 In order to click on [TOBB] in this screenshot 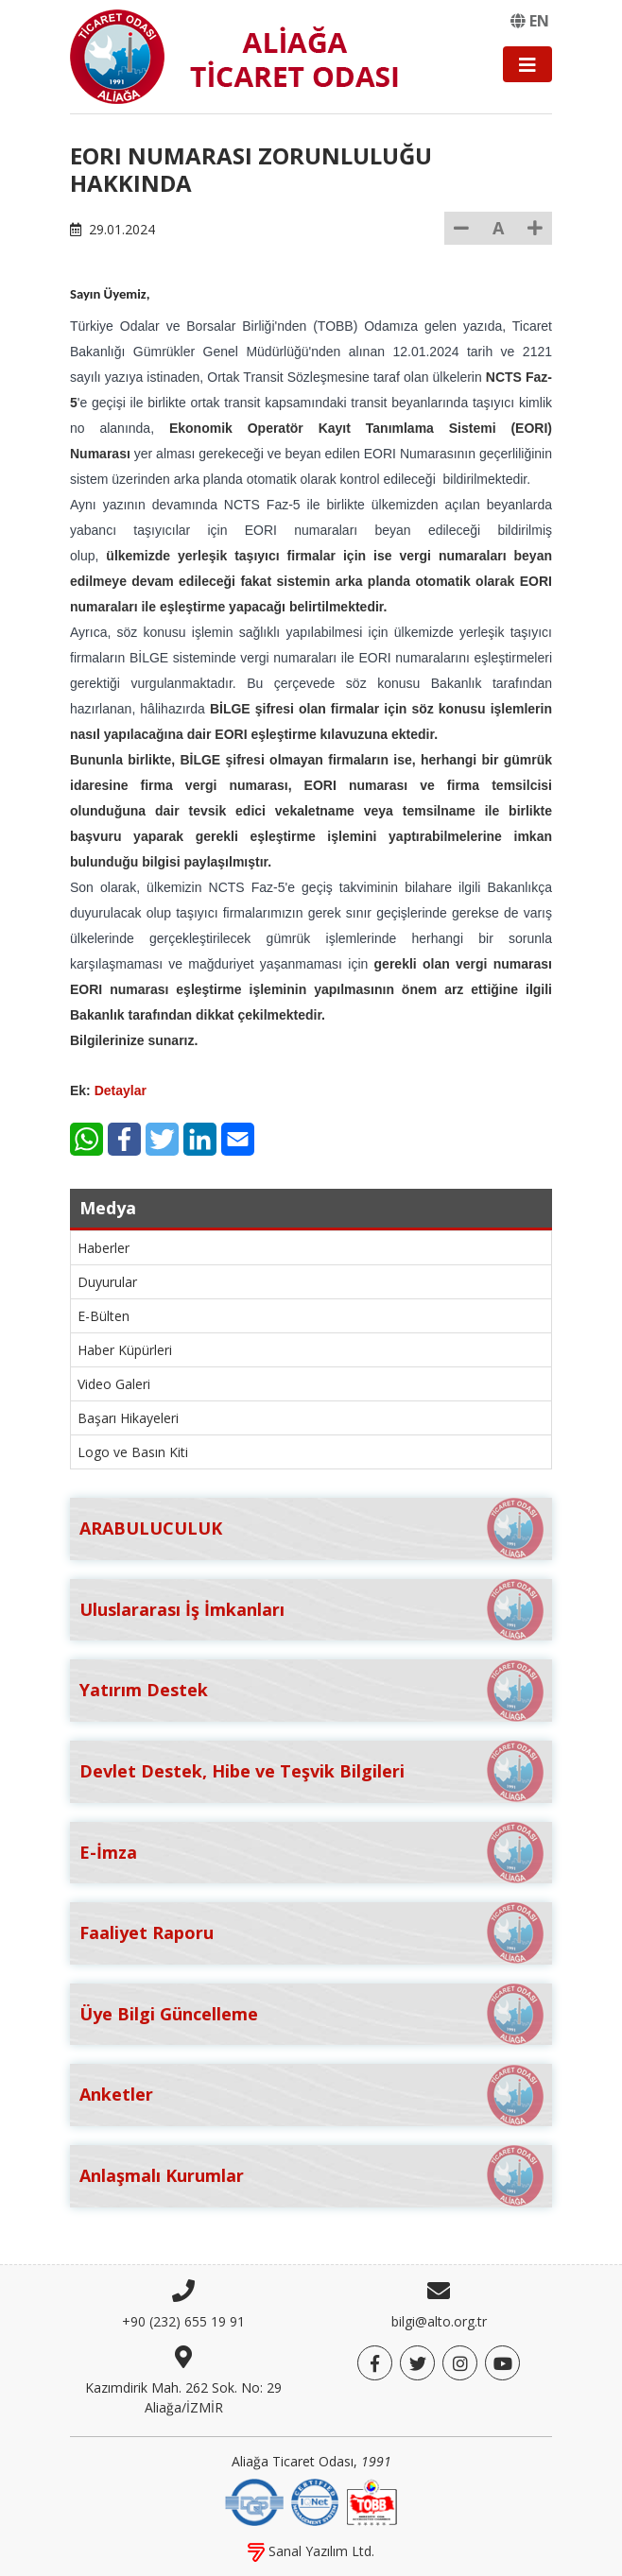, I will do `click(371, 2500)`.